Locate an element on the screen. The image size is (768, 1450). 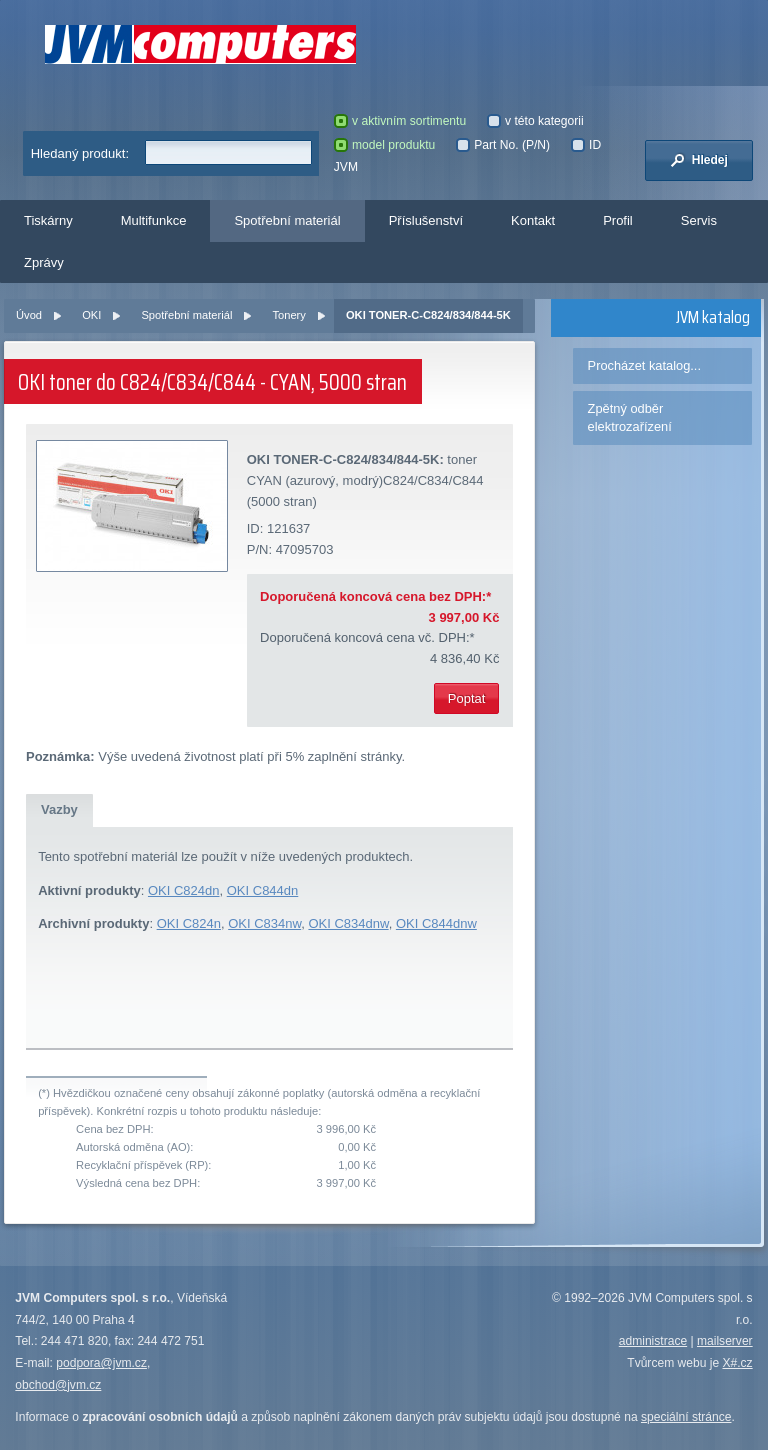
Servis is located at coordinates (699, 220).